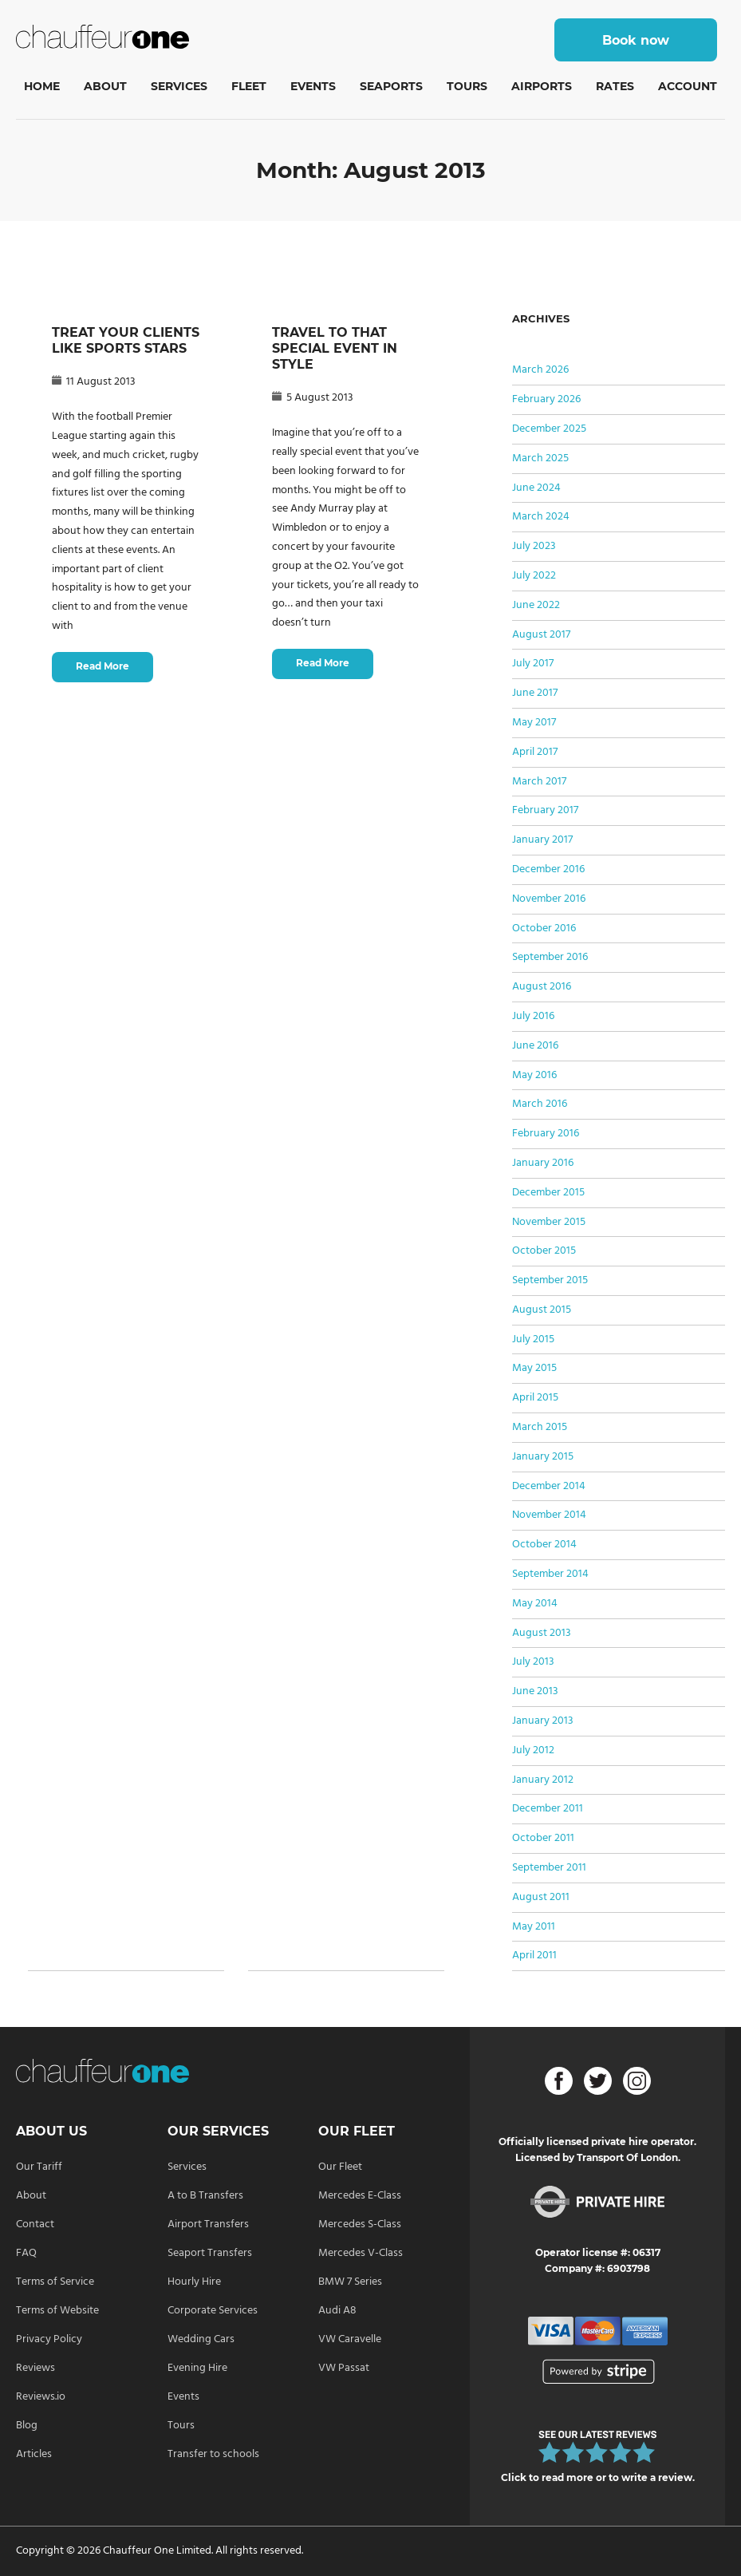 This screenshot has height=2576, width=741. Describe the element at coordinates (535, 1045) in the screenshot. I see `June 2016` at that location.